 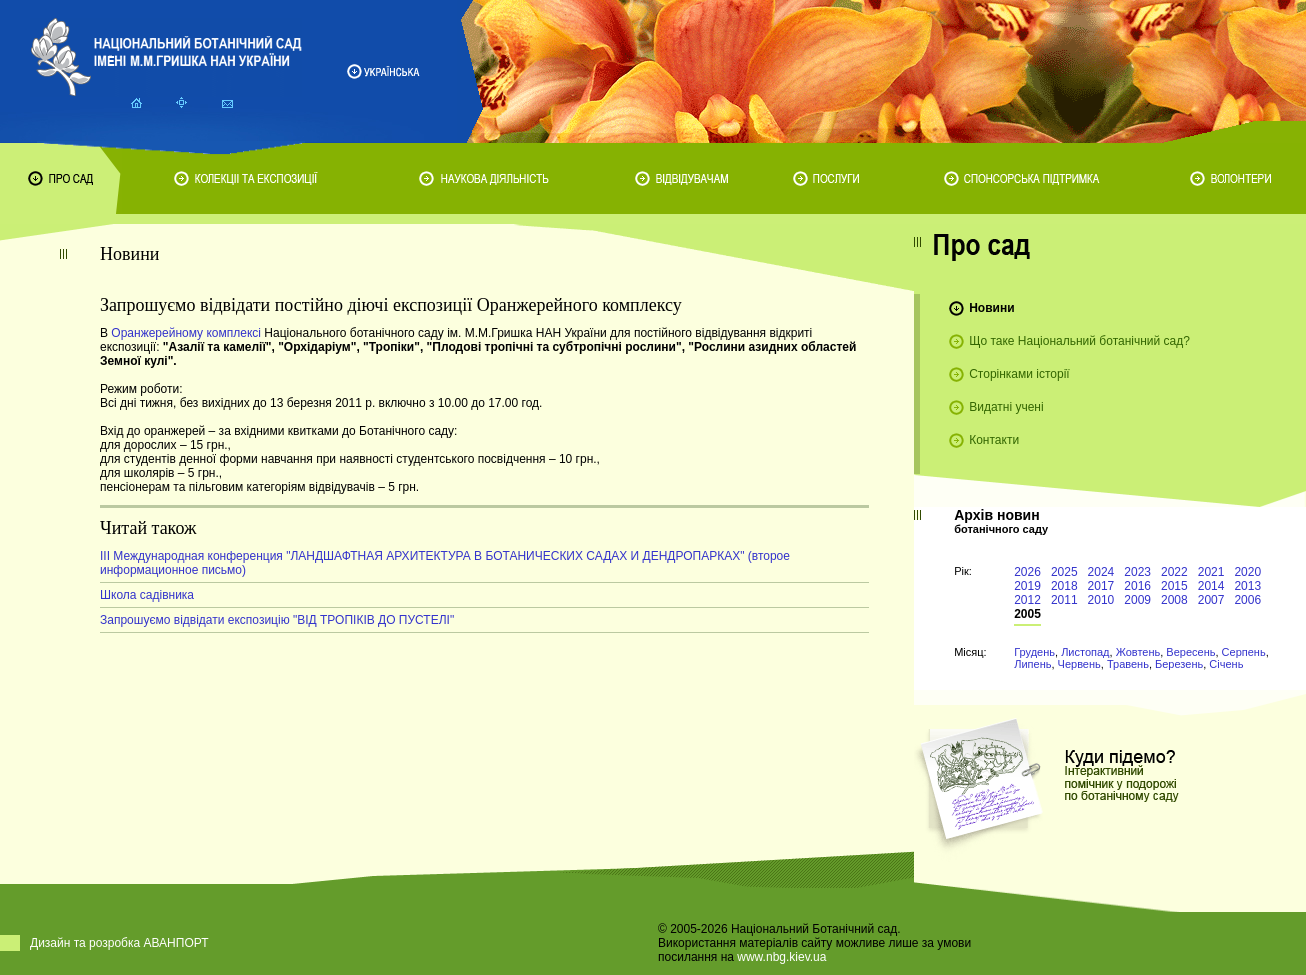 What do you see at coordinates (1244, 652) in the screenshot?
I see `Серпень` at bounding box center [1244, 652].